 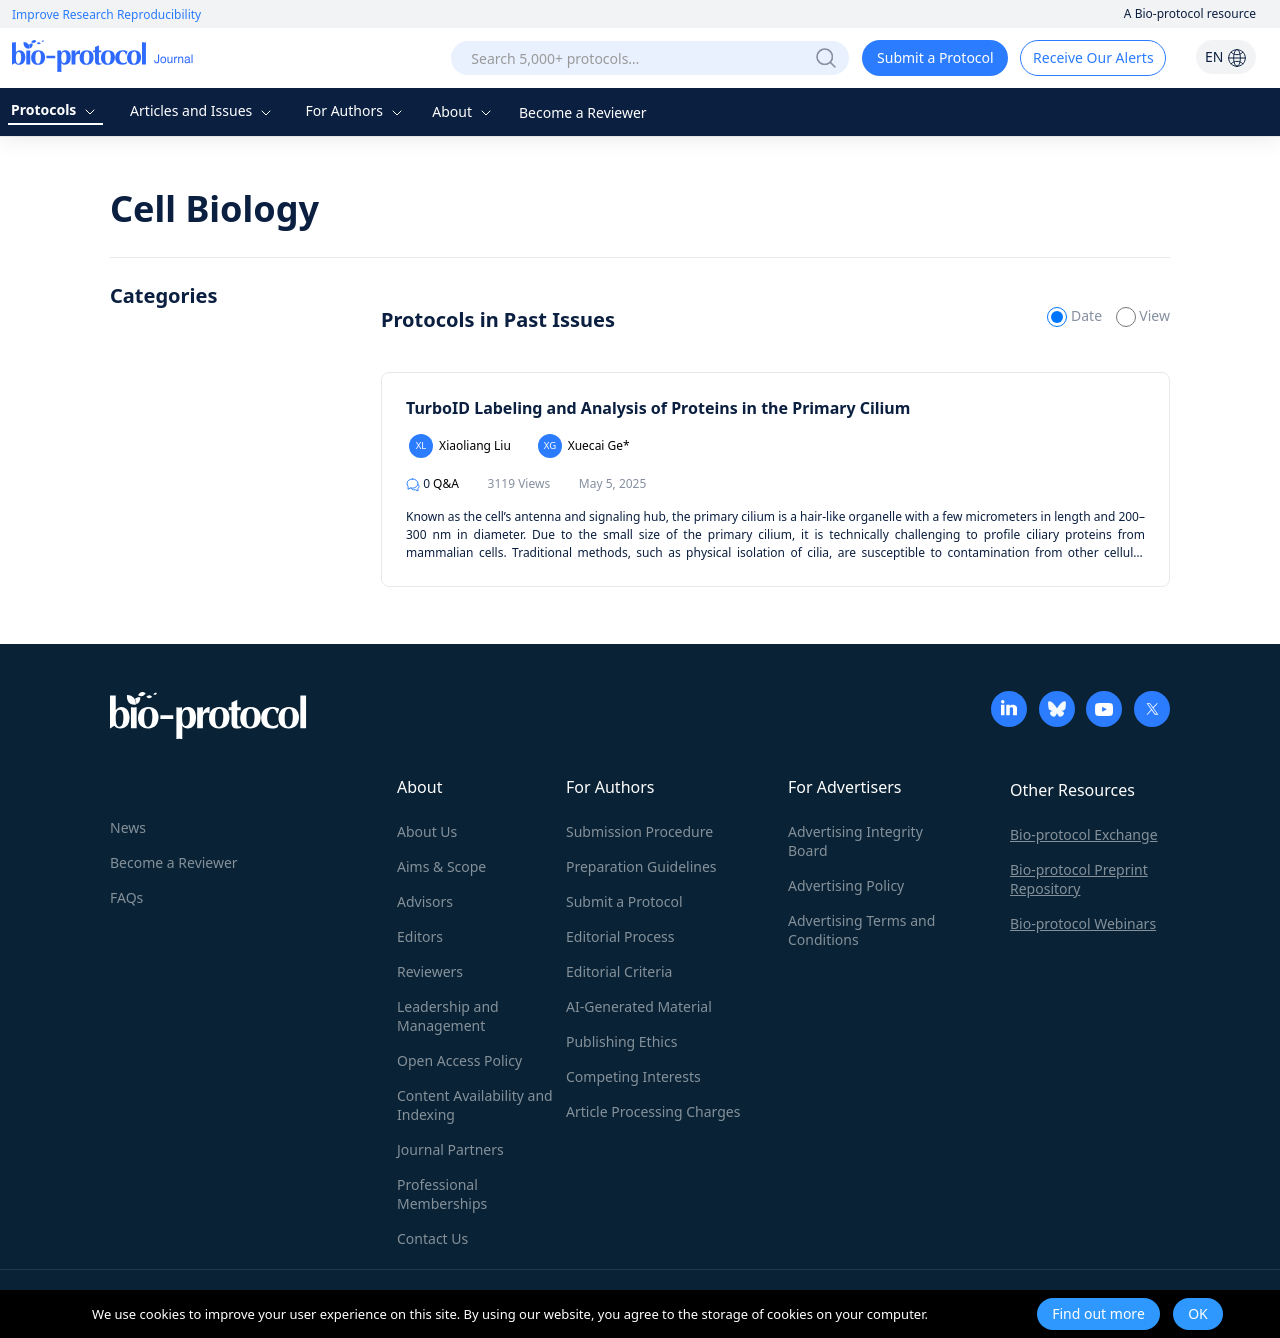 I want to click on View, so click(x=1143, y=315).